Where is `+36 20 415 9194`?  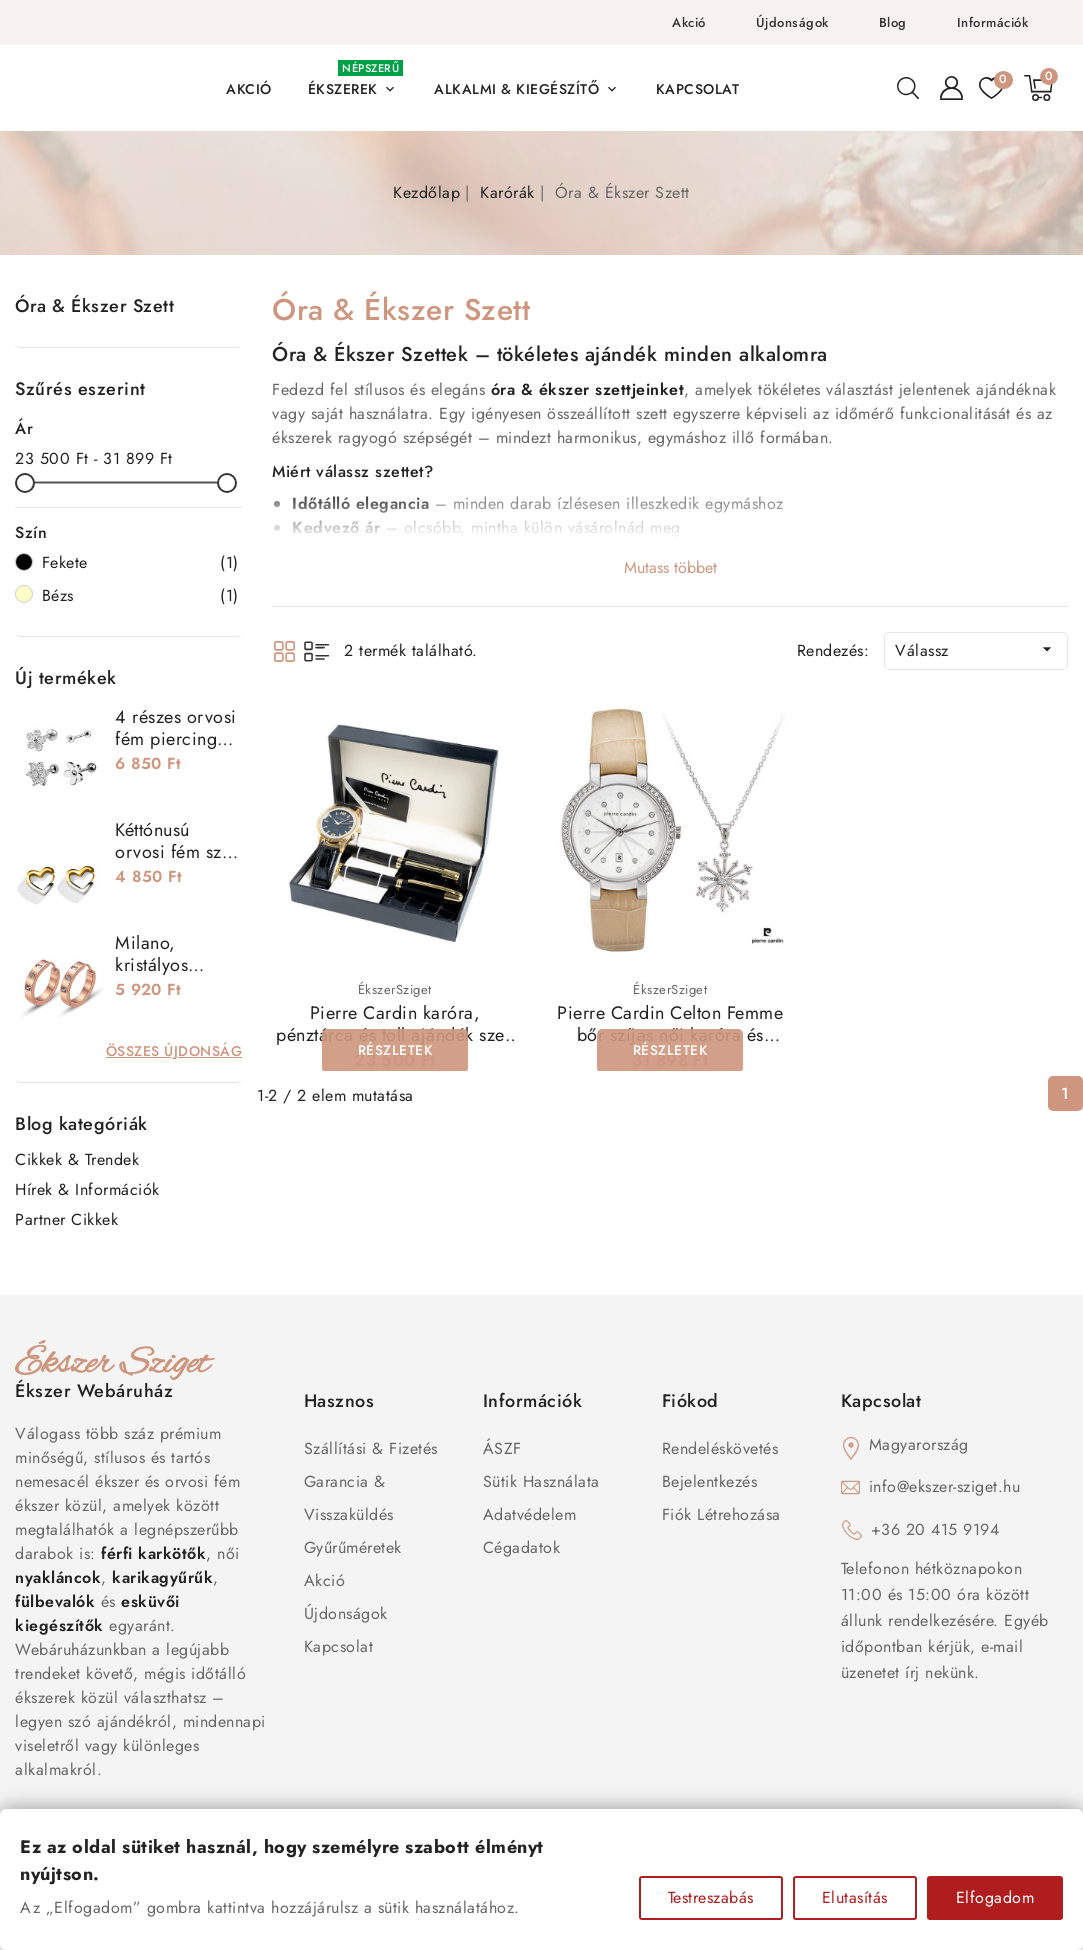
+36 20 415 9194 is located at coordinates (935, 1529).